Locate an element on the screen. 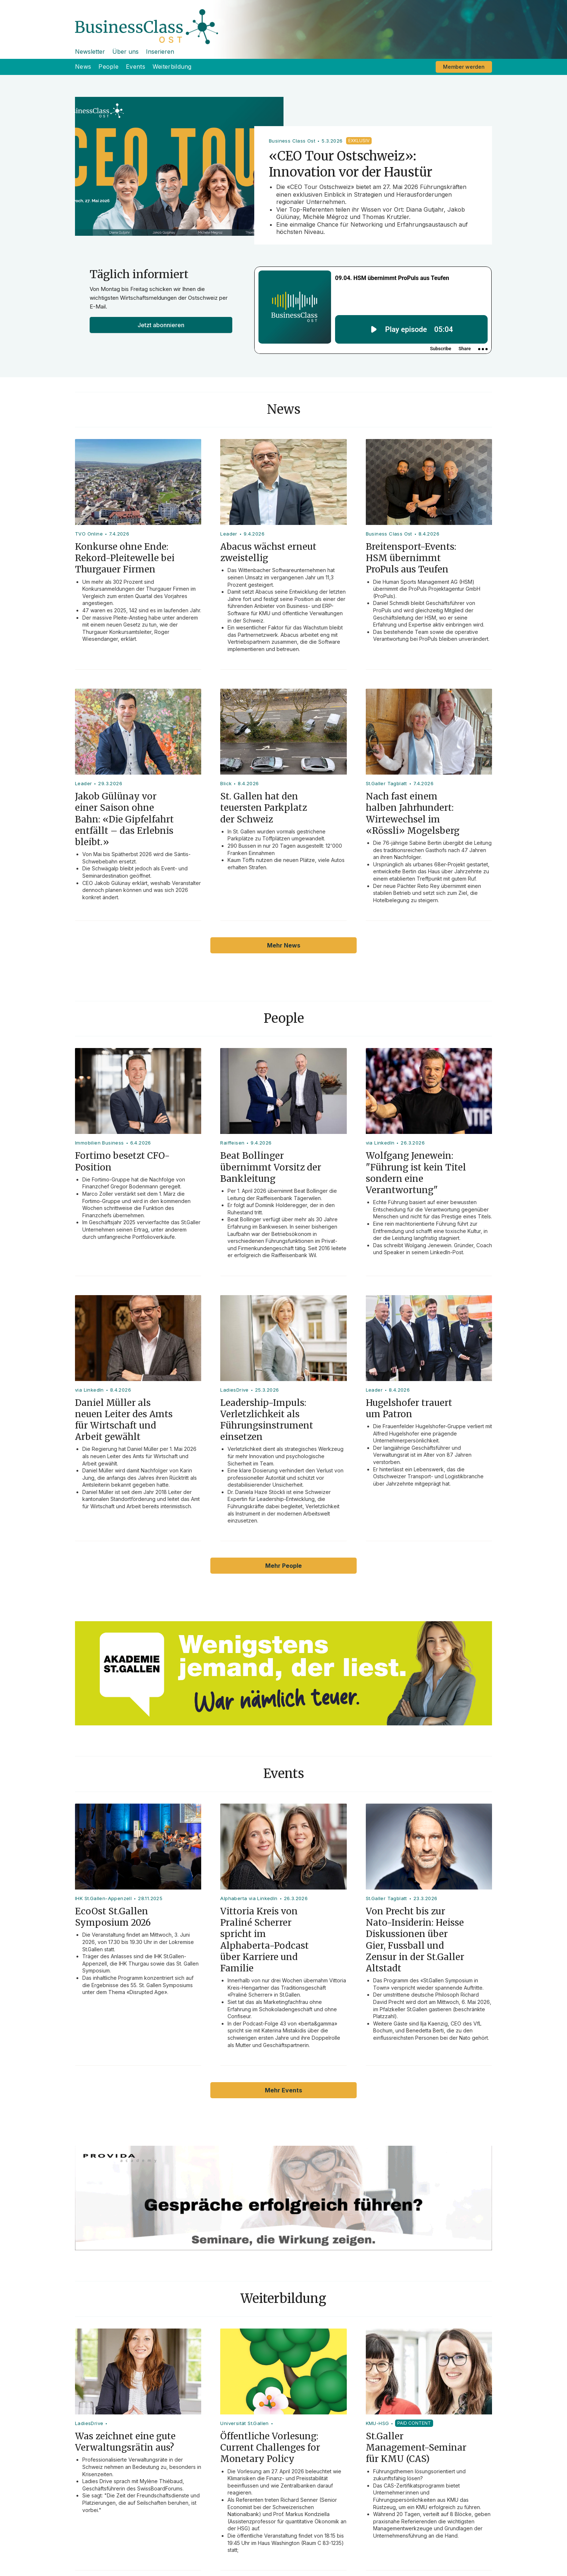 The image size is (567, 2576). News is located at coordinates (83, 66).